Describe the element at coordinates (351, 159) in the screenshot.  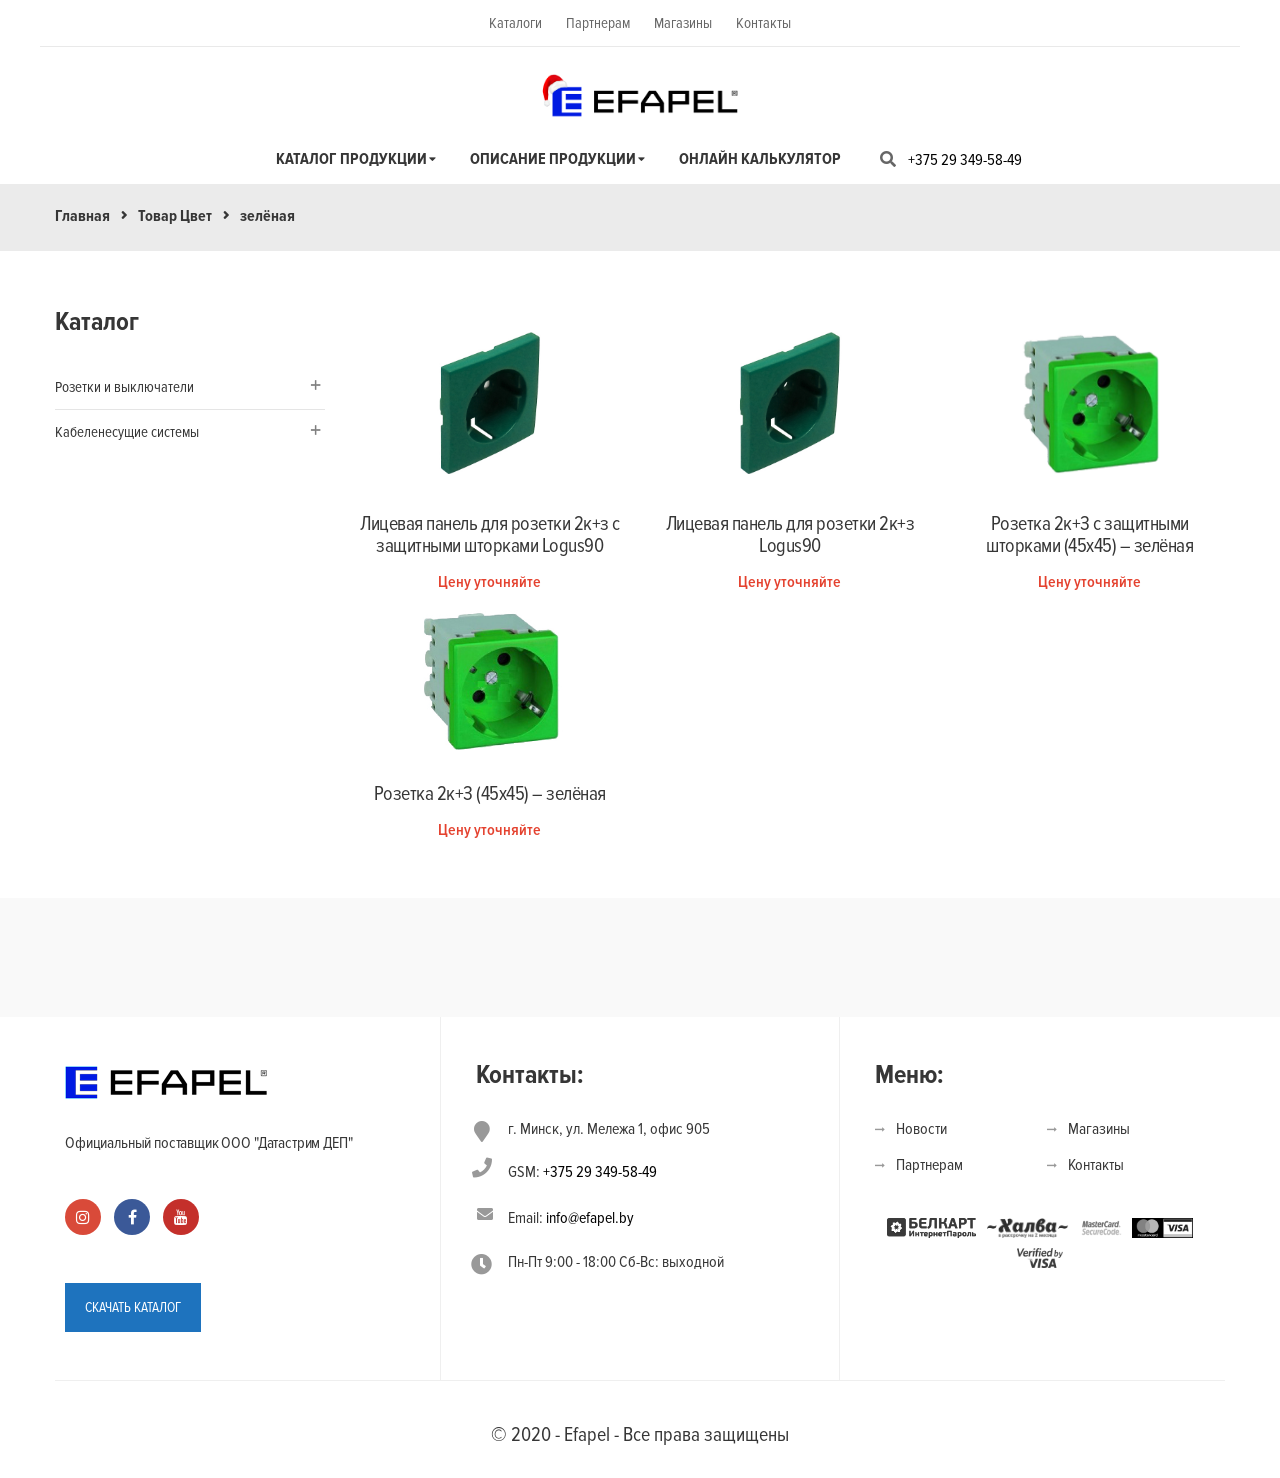
I see `Каталог продукции` at that location.